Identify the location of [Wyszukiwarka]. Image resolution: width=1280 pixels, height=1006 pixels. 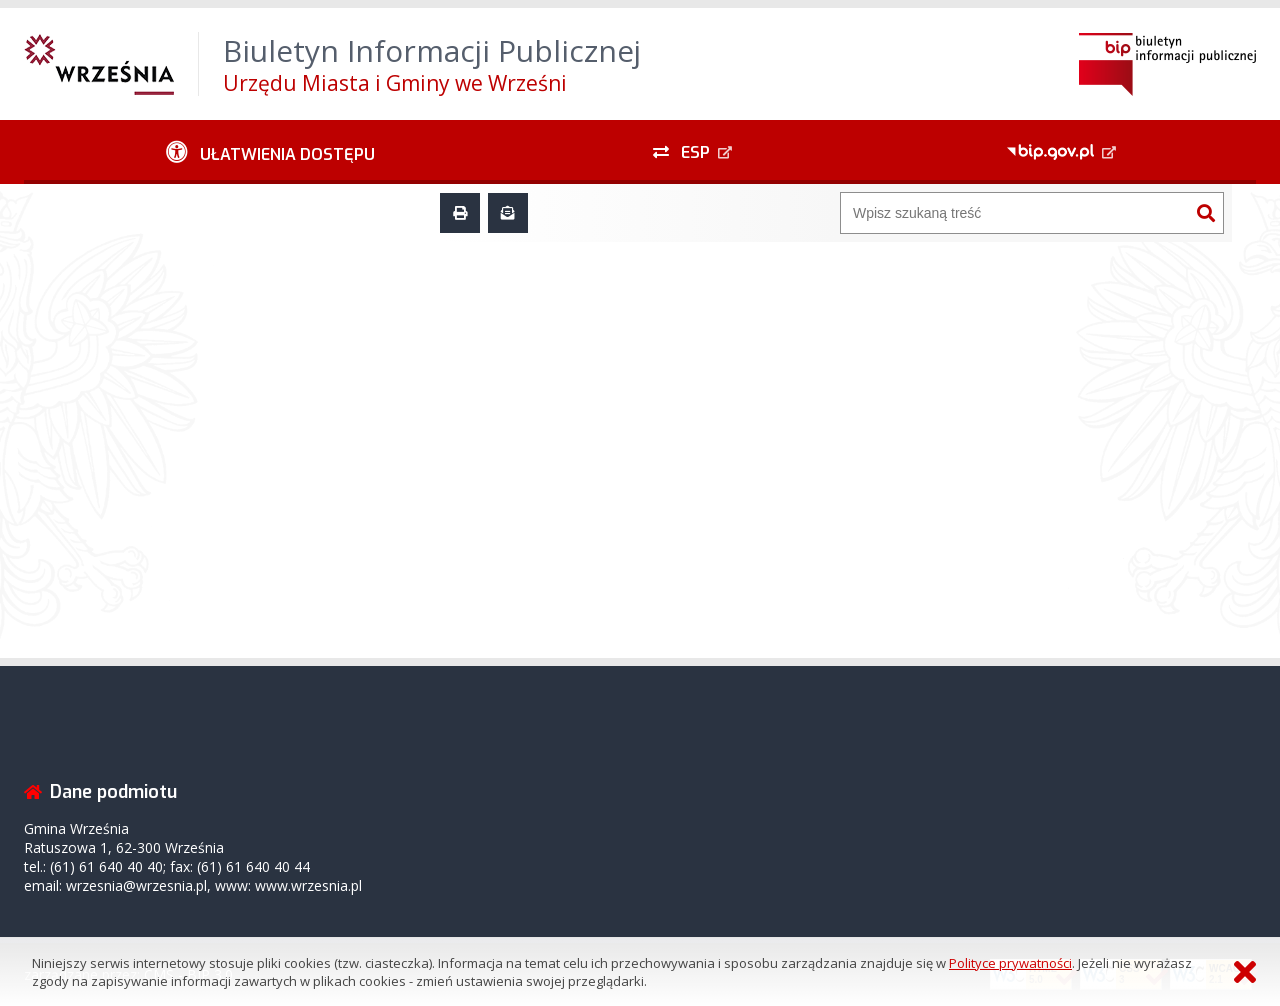
(1015, 213).